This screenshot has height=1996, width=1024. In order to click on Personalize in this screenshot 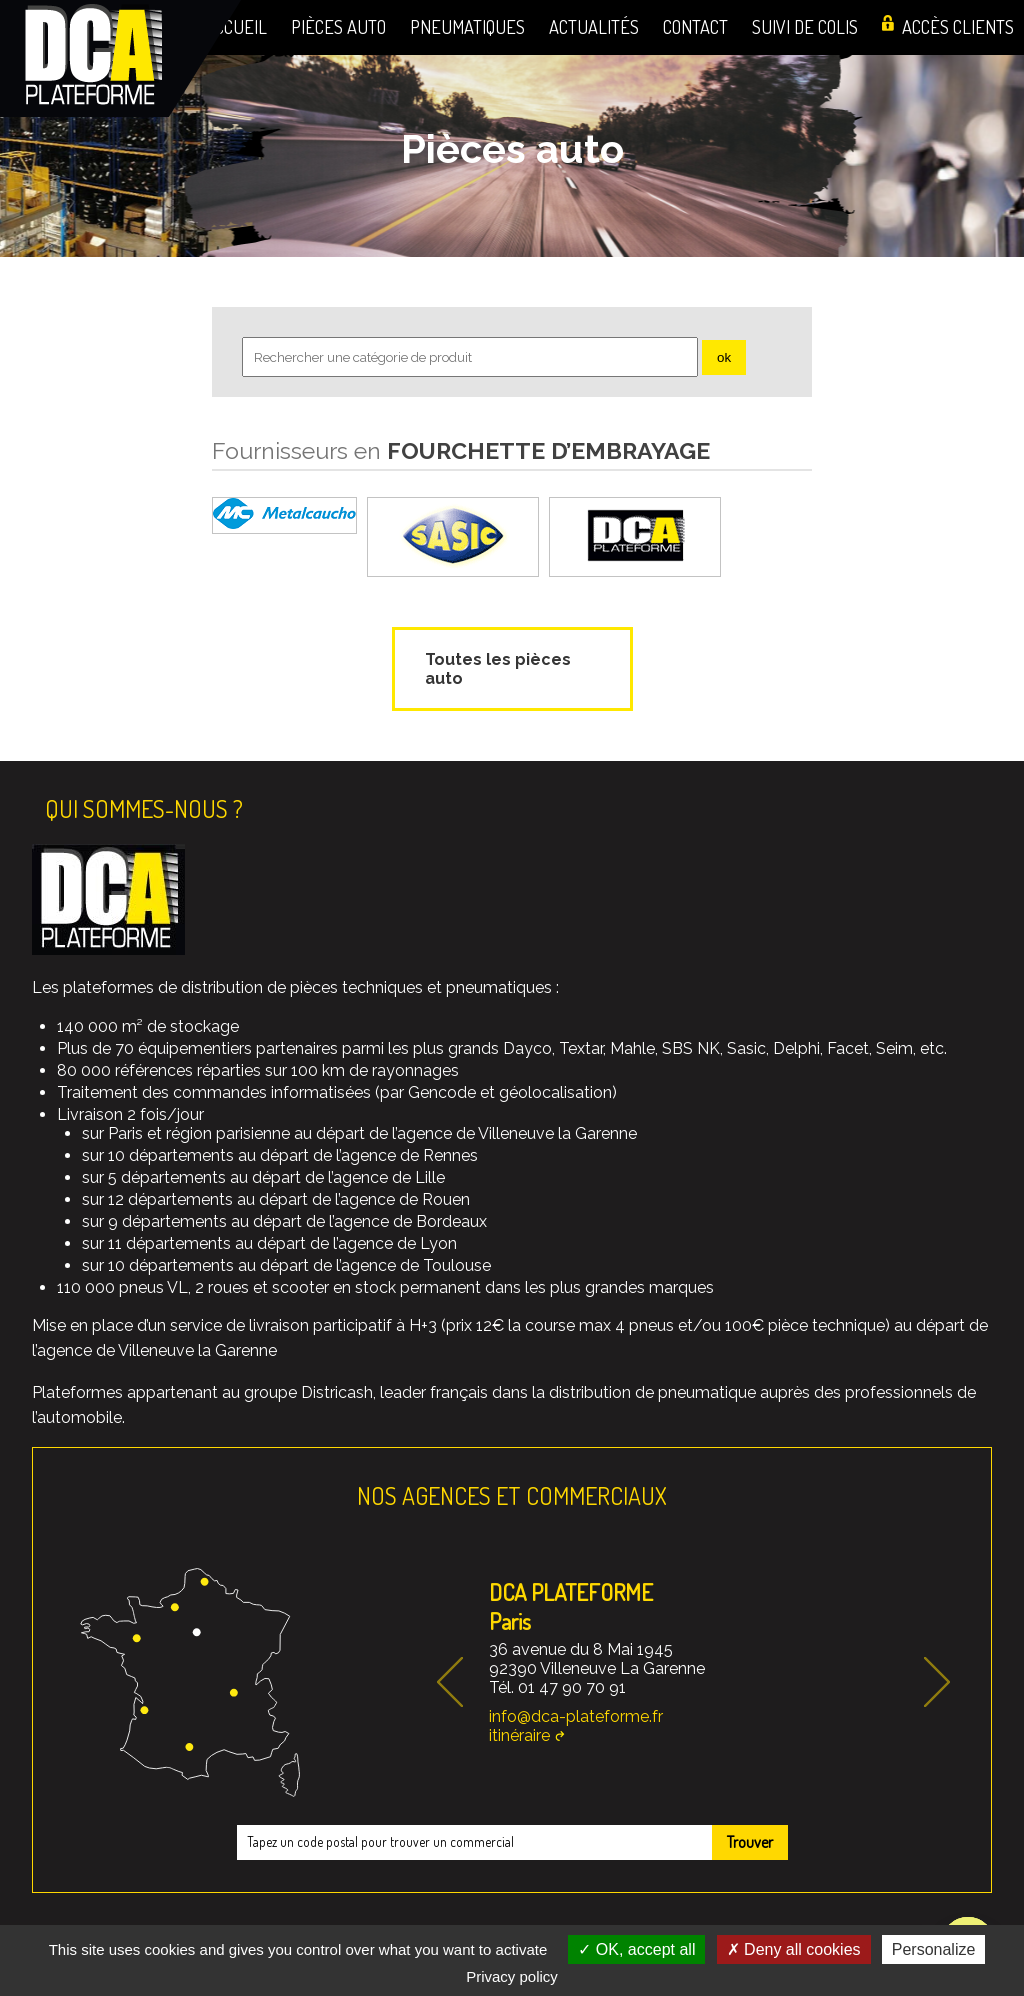, I will do `click(934, 1949)`.